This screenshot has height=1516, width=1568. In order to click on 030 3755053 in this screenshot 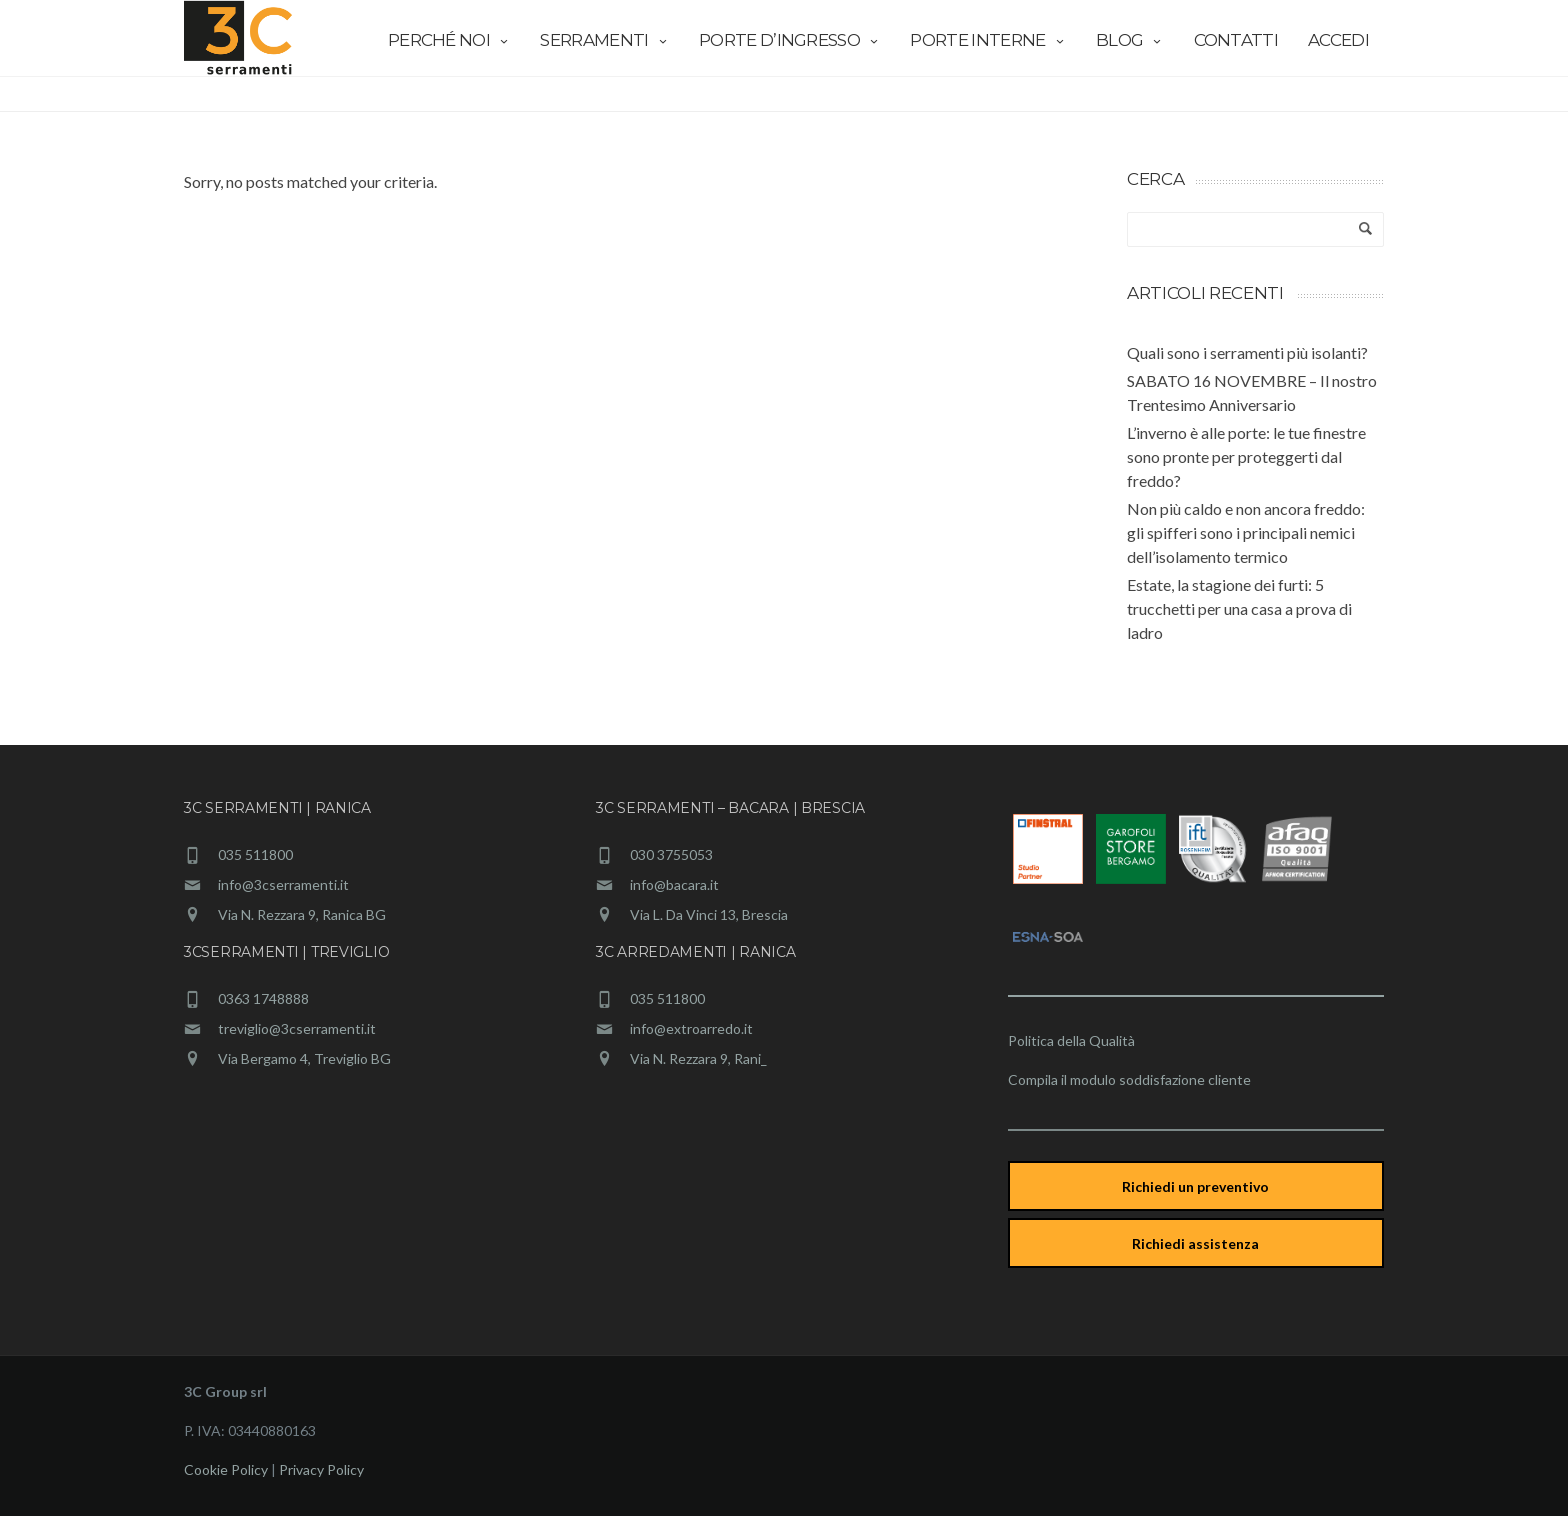, I will do `click(671, 854)`.